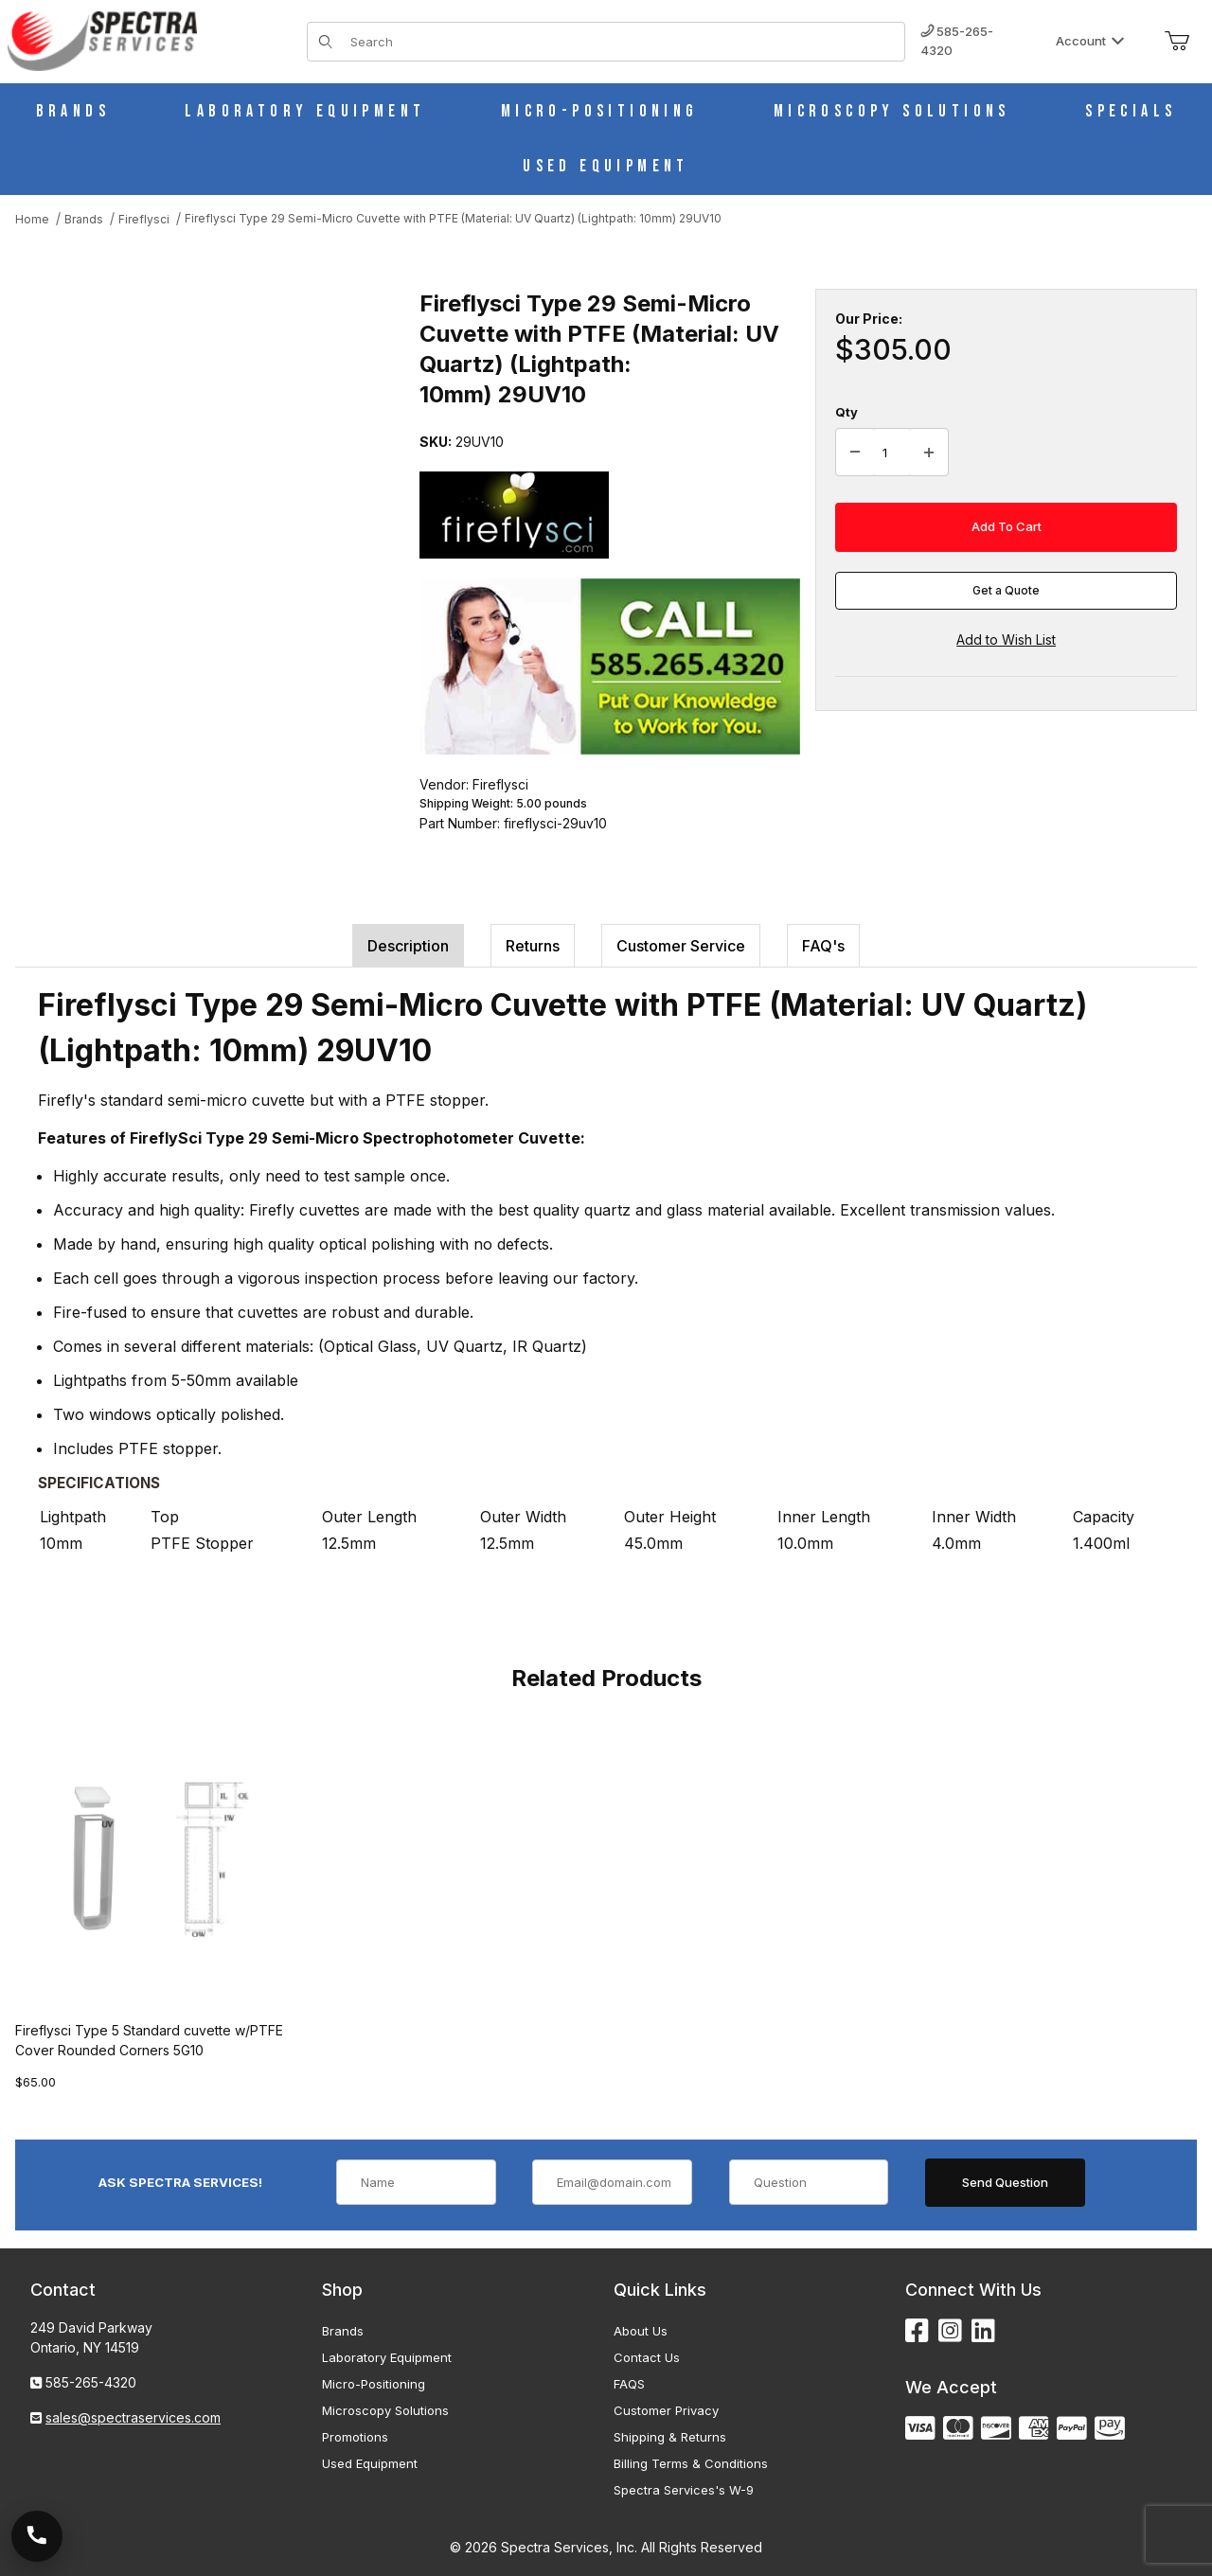 The width and height of the screenshot is (1212, 2576). What do you see at coordinates (647, 2357) in the screenshot?
I see `Contact Us` at bounding box center [647, 2357].